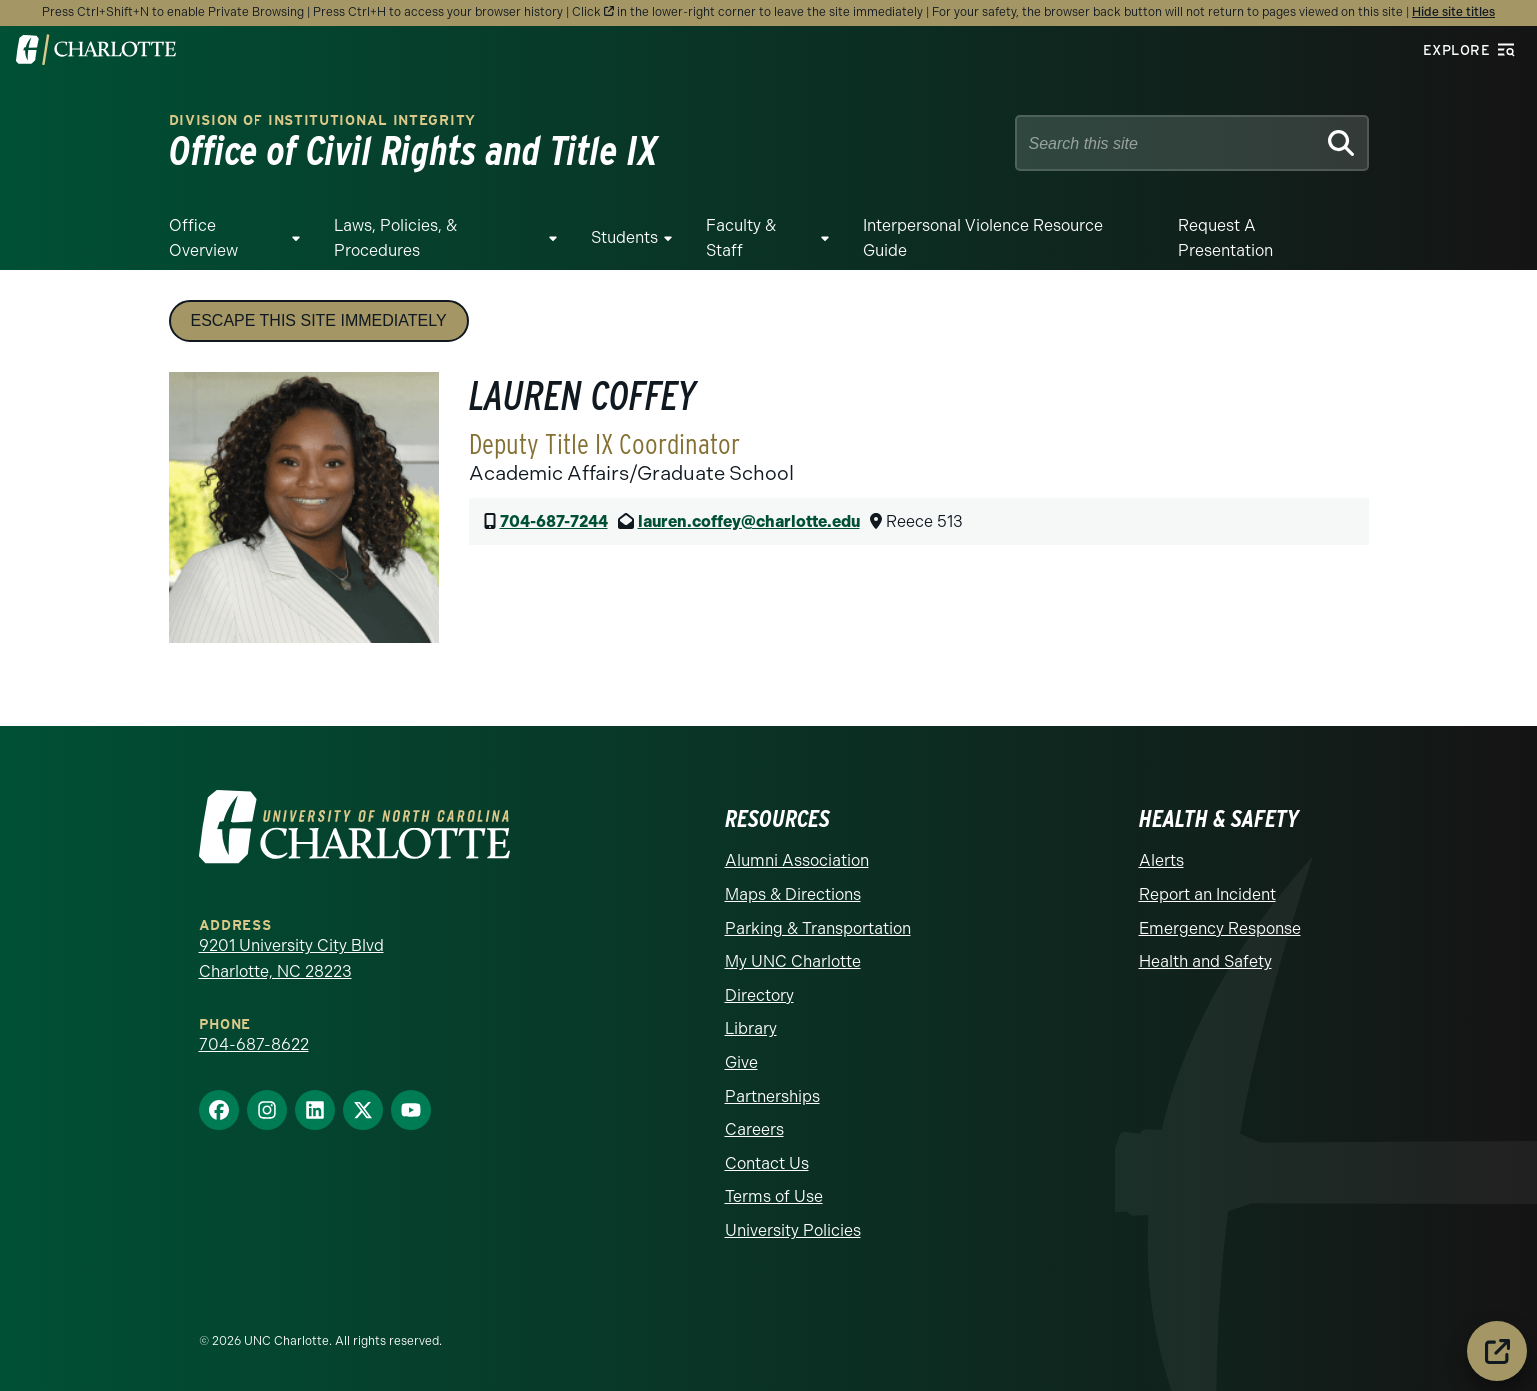 The image size is (1537, 1391). What do you see at coordinates (774, 1196) in the screenshot?
I see `Terms of Use` at bounding box center [774, 1196].